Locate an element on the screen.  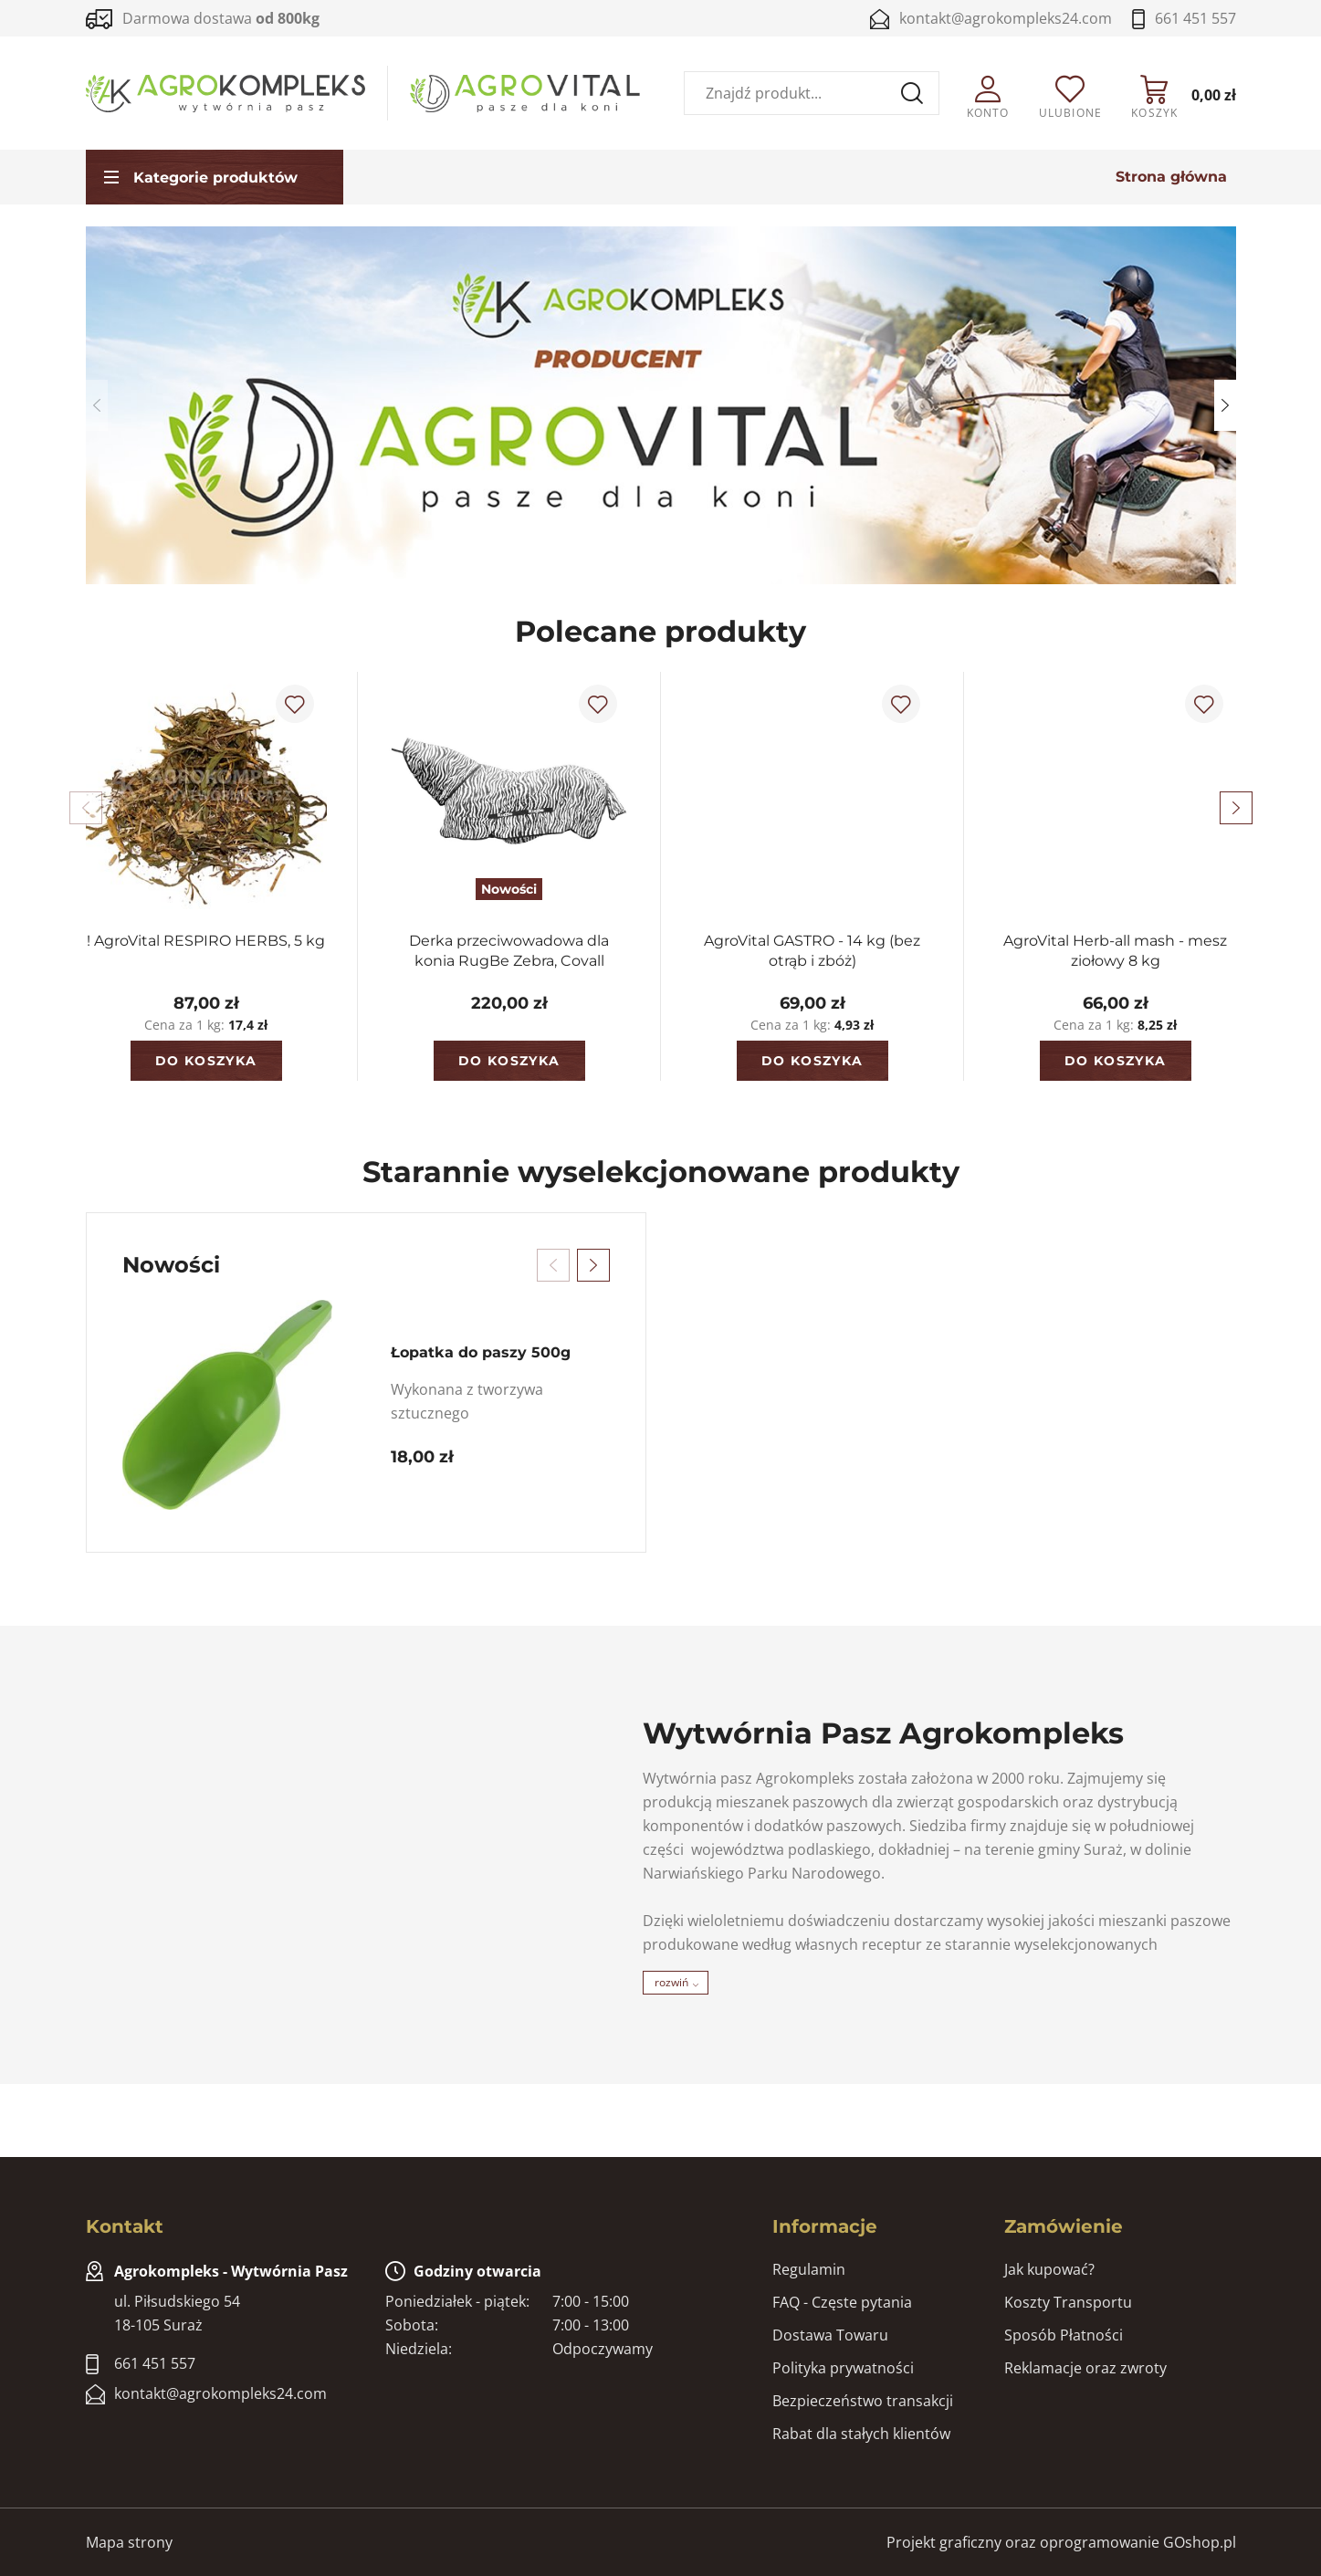
Reklamacje oraz zwroty is located at coordinates (1085, 2368).